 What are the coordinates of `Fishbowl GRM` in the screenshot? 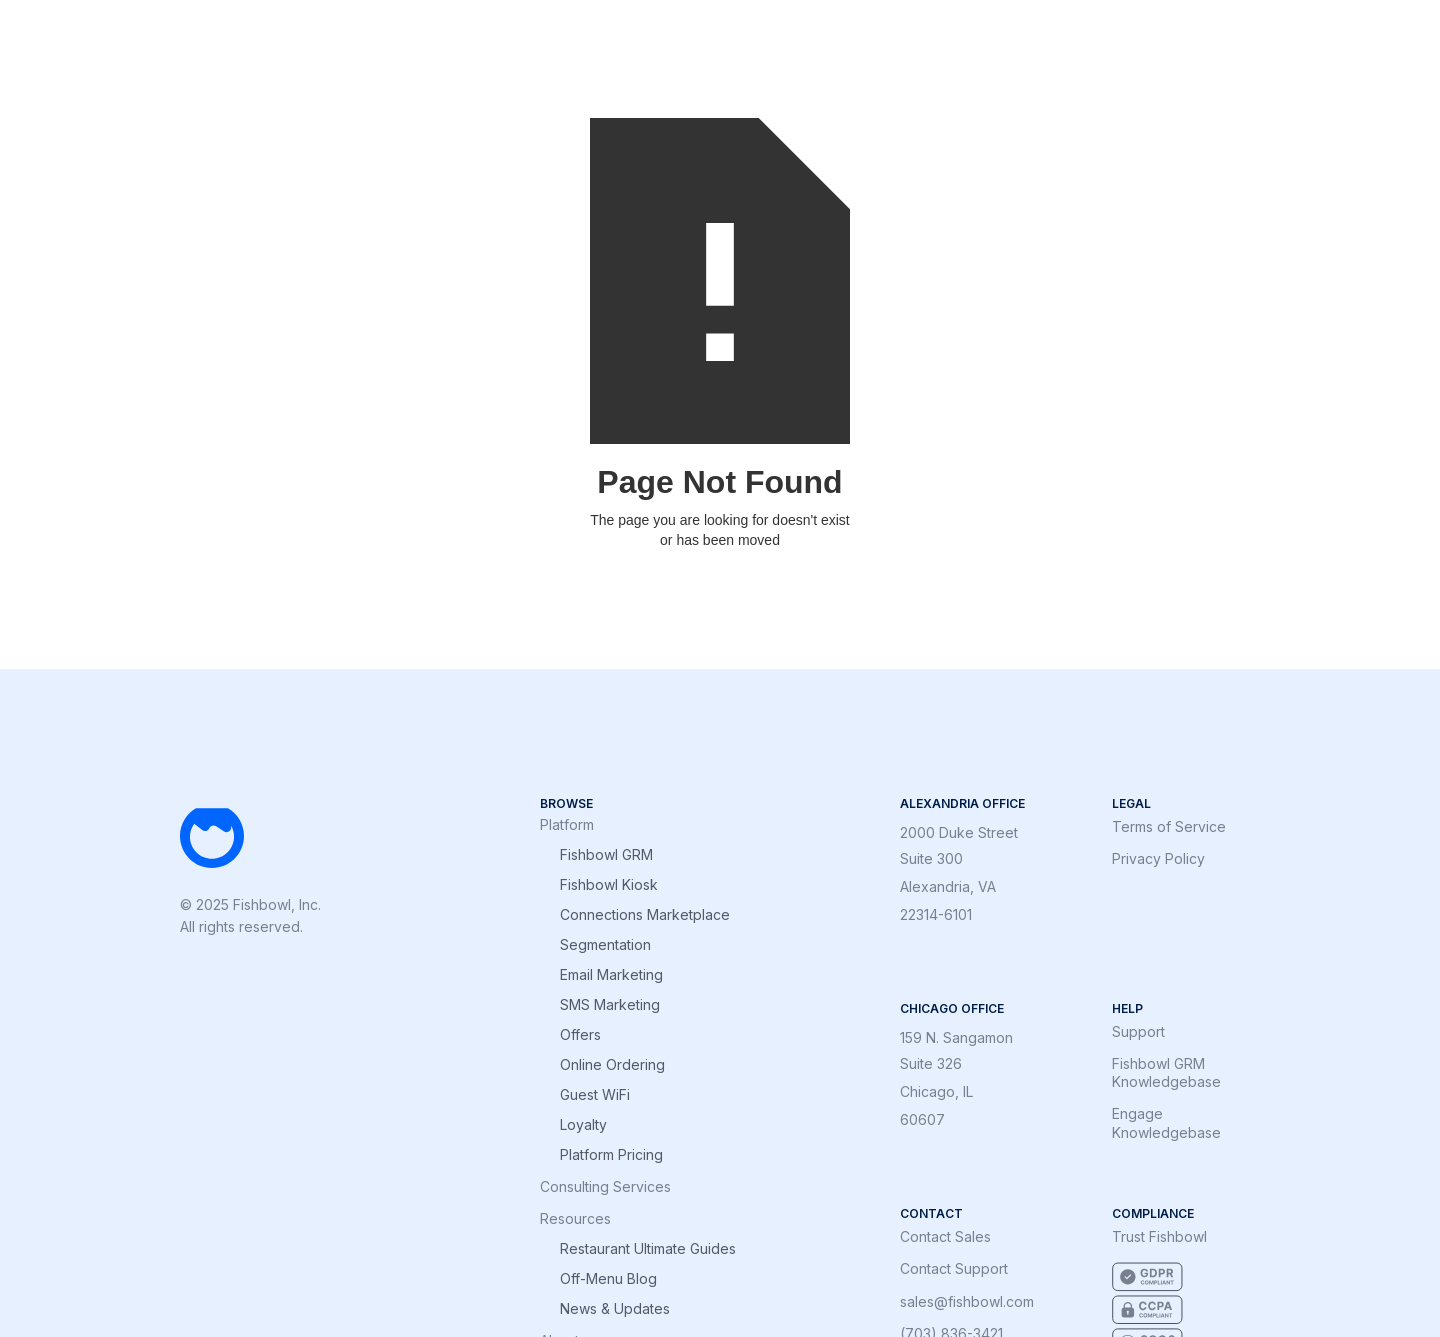 It's located at (606, 855).